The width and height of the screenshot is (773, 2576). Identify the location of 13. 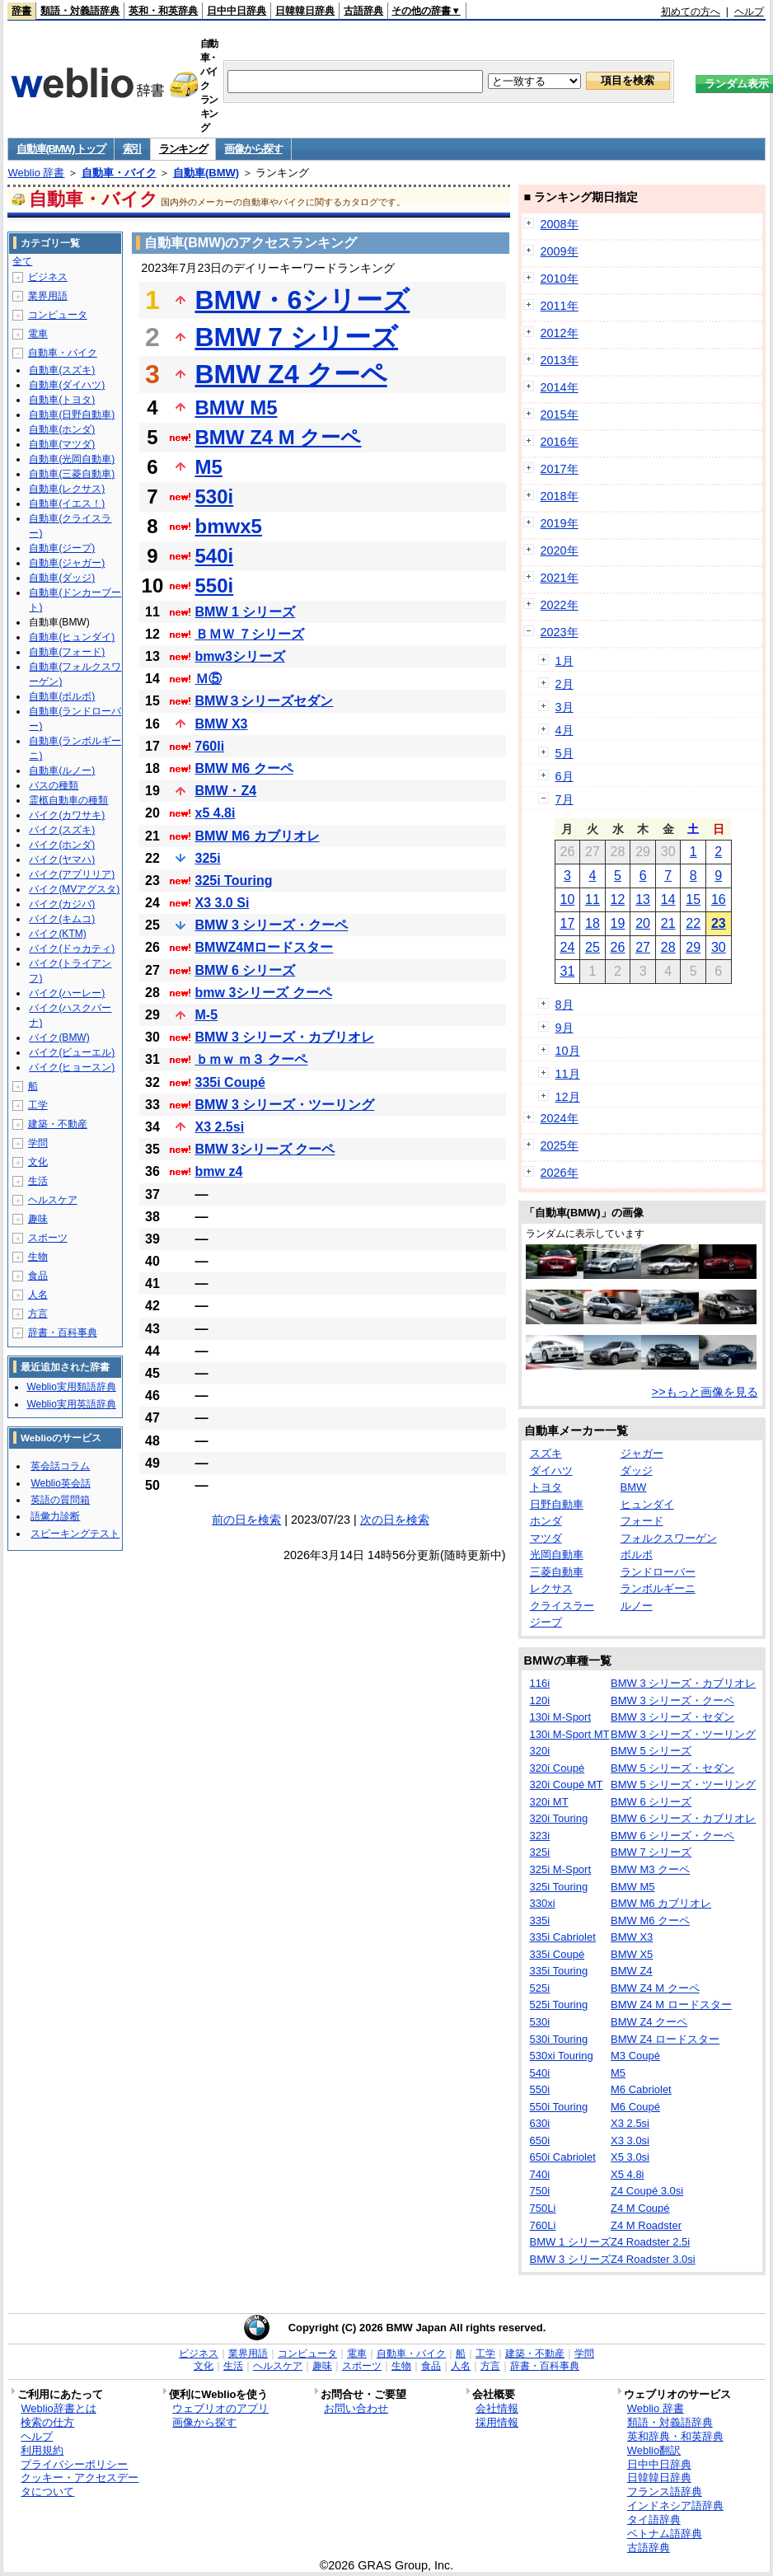
(642, 899).